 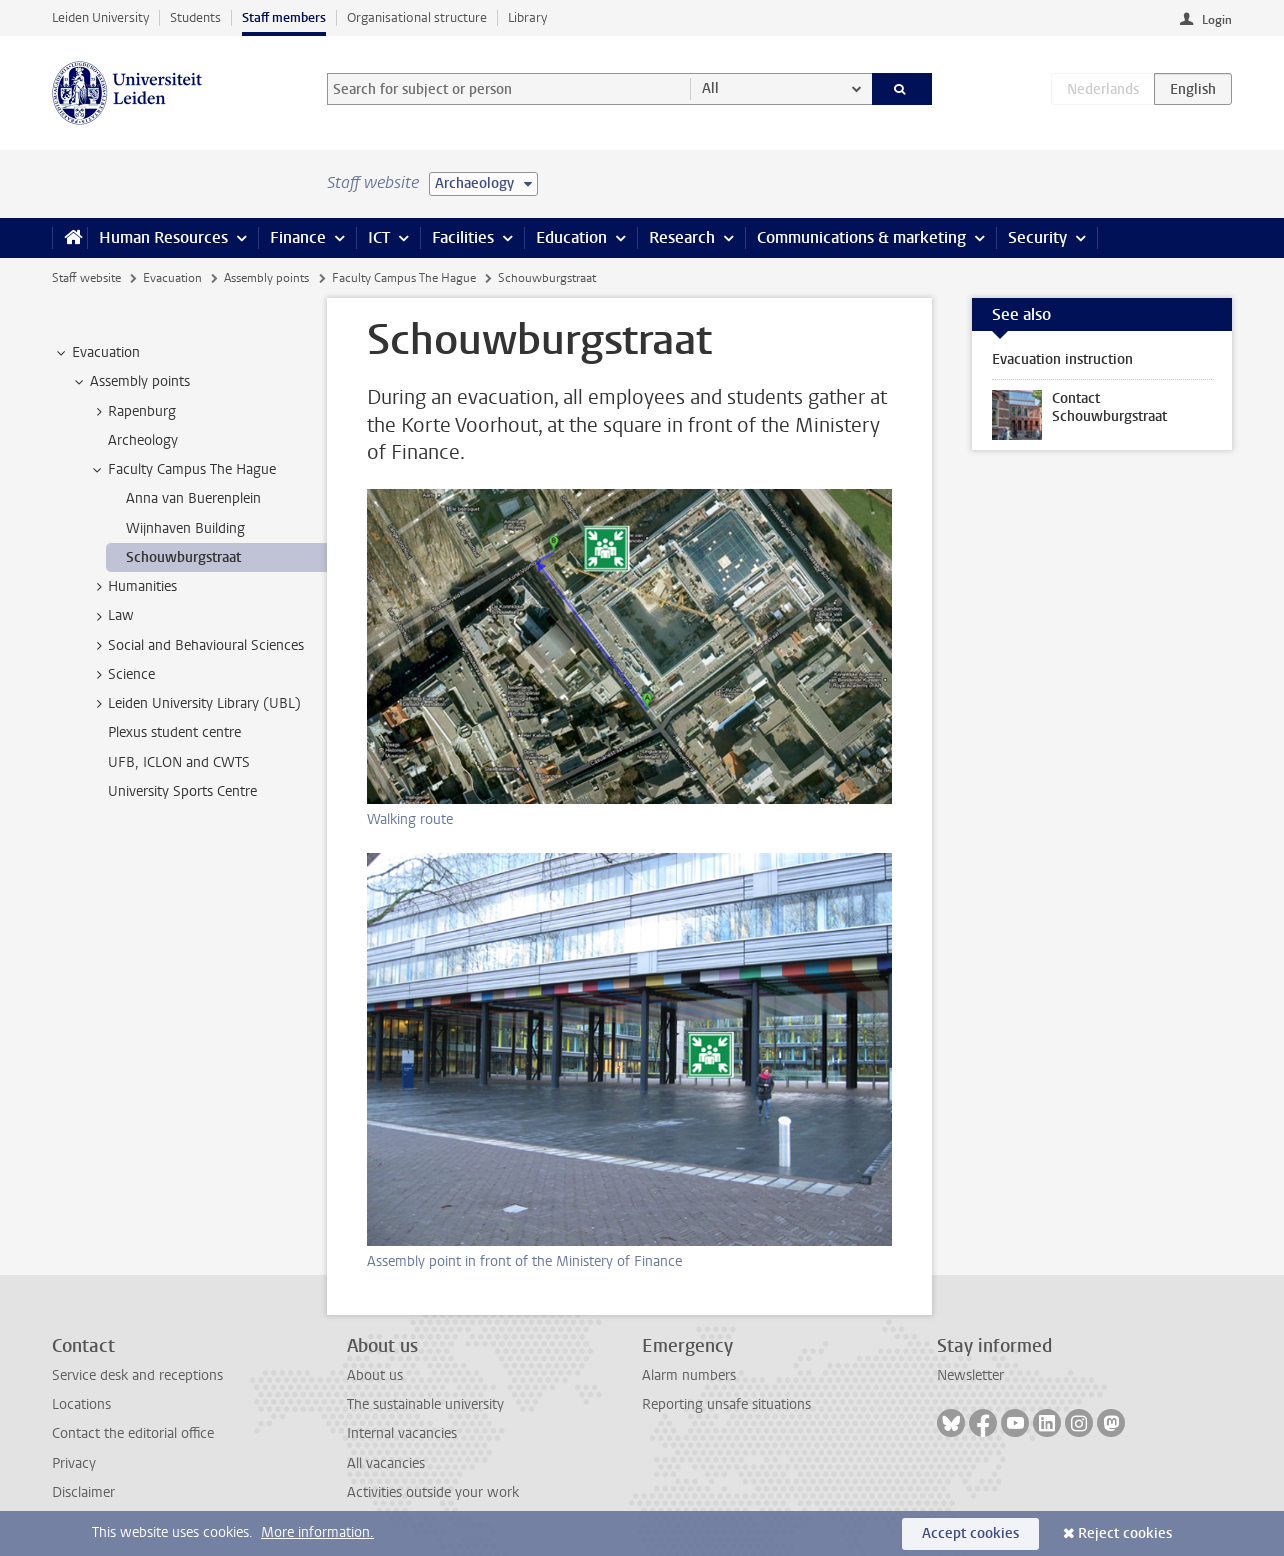 What do you see at coordinates (298, 237) in the screenshot?
I see `Finance` at bounding box center [298, 237].